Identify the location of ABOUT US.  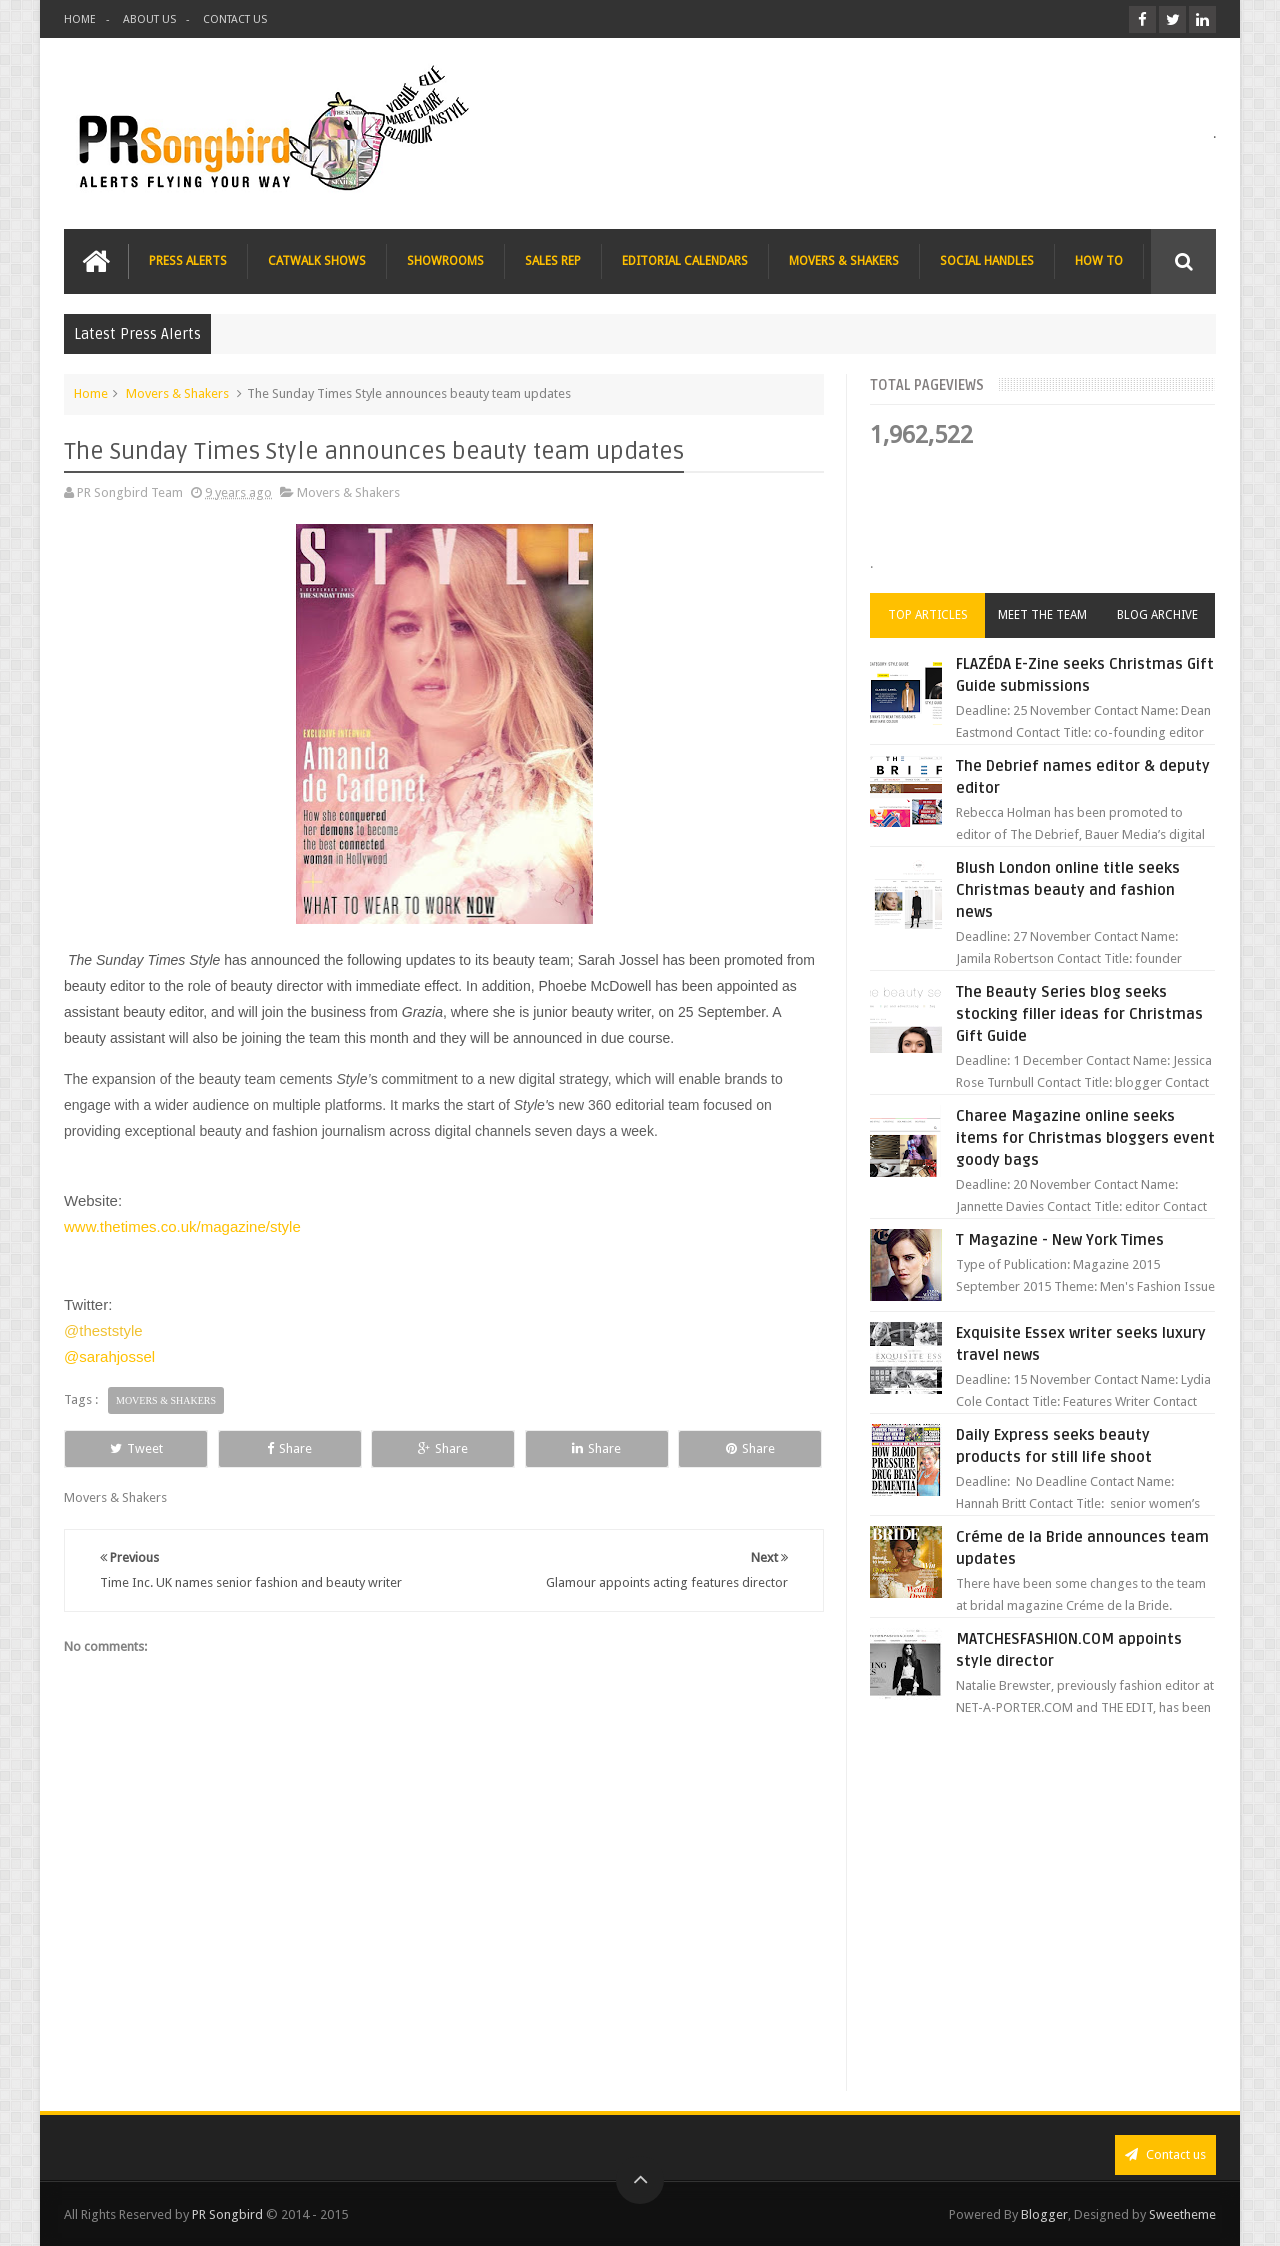
(149, 19).